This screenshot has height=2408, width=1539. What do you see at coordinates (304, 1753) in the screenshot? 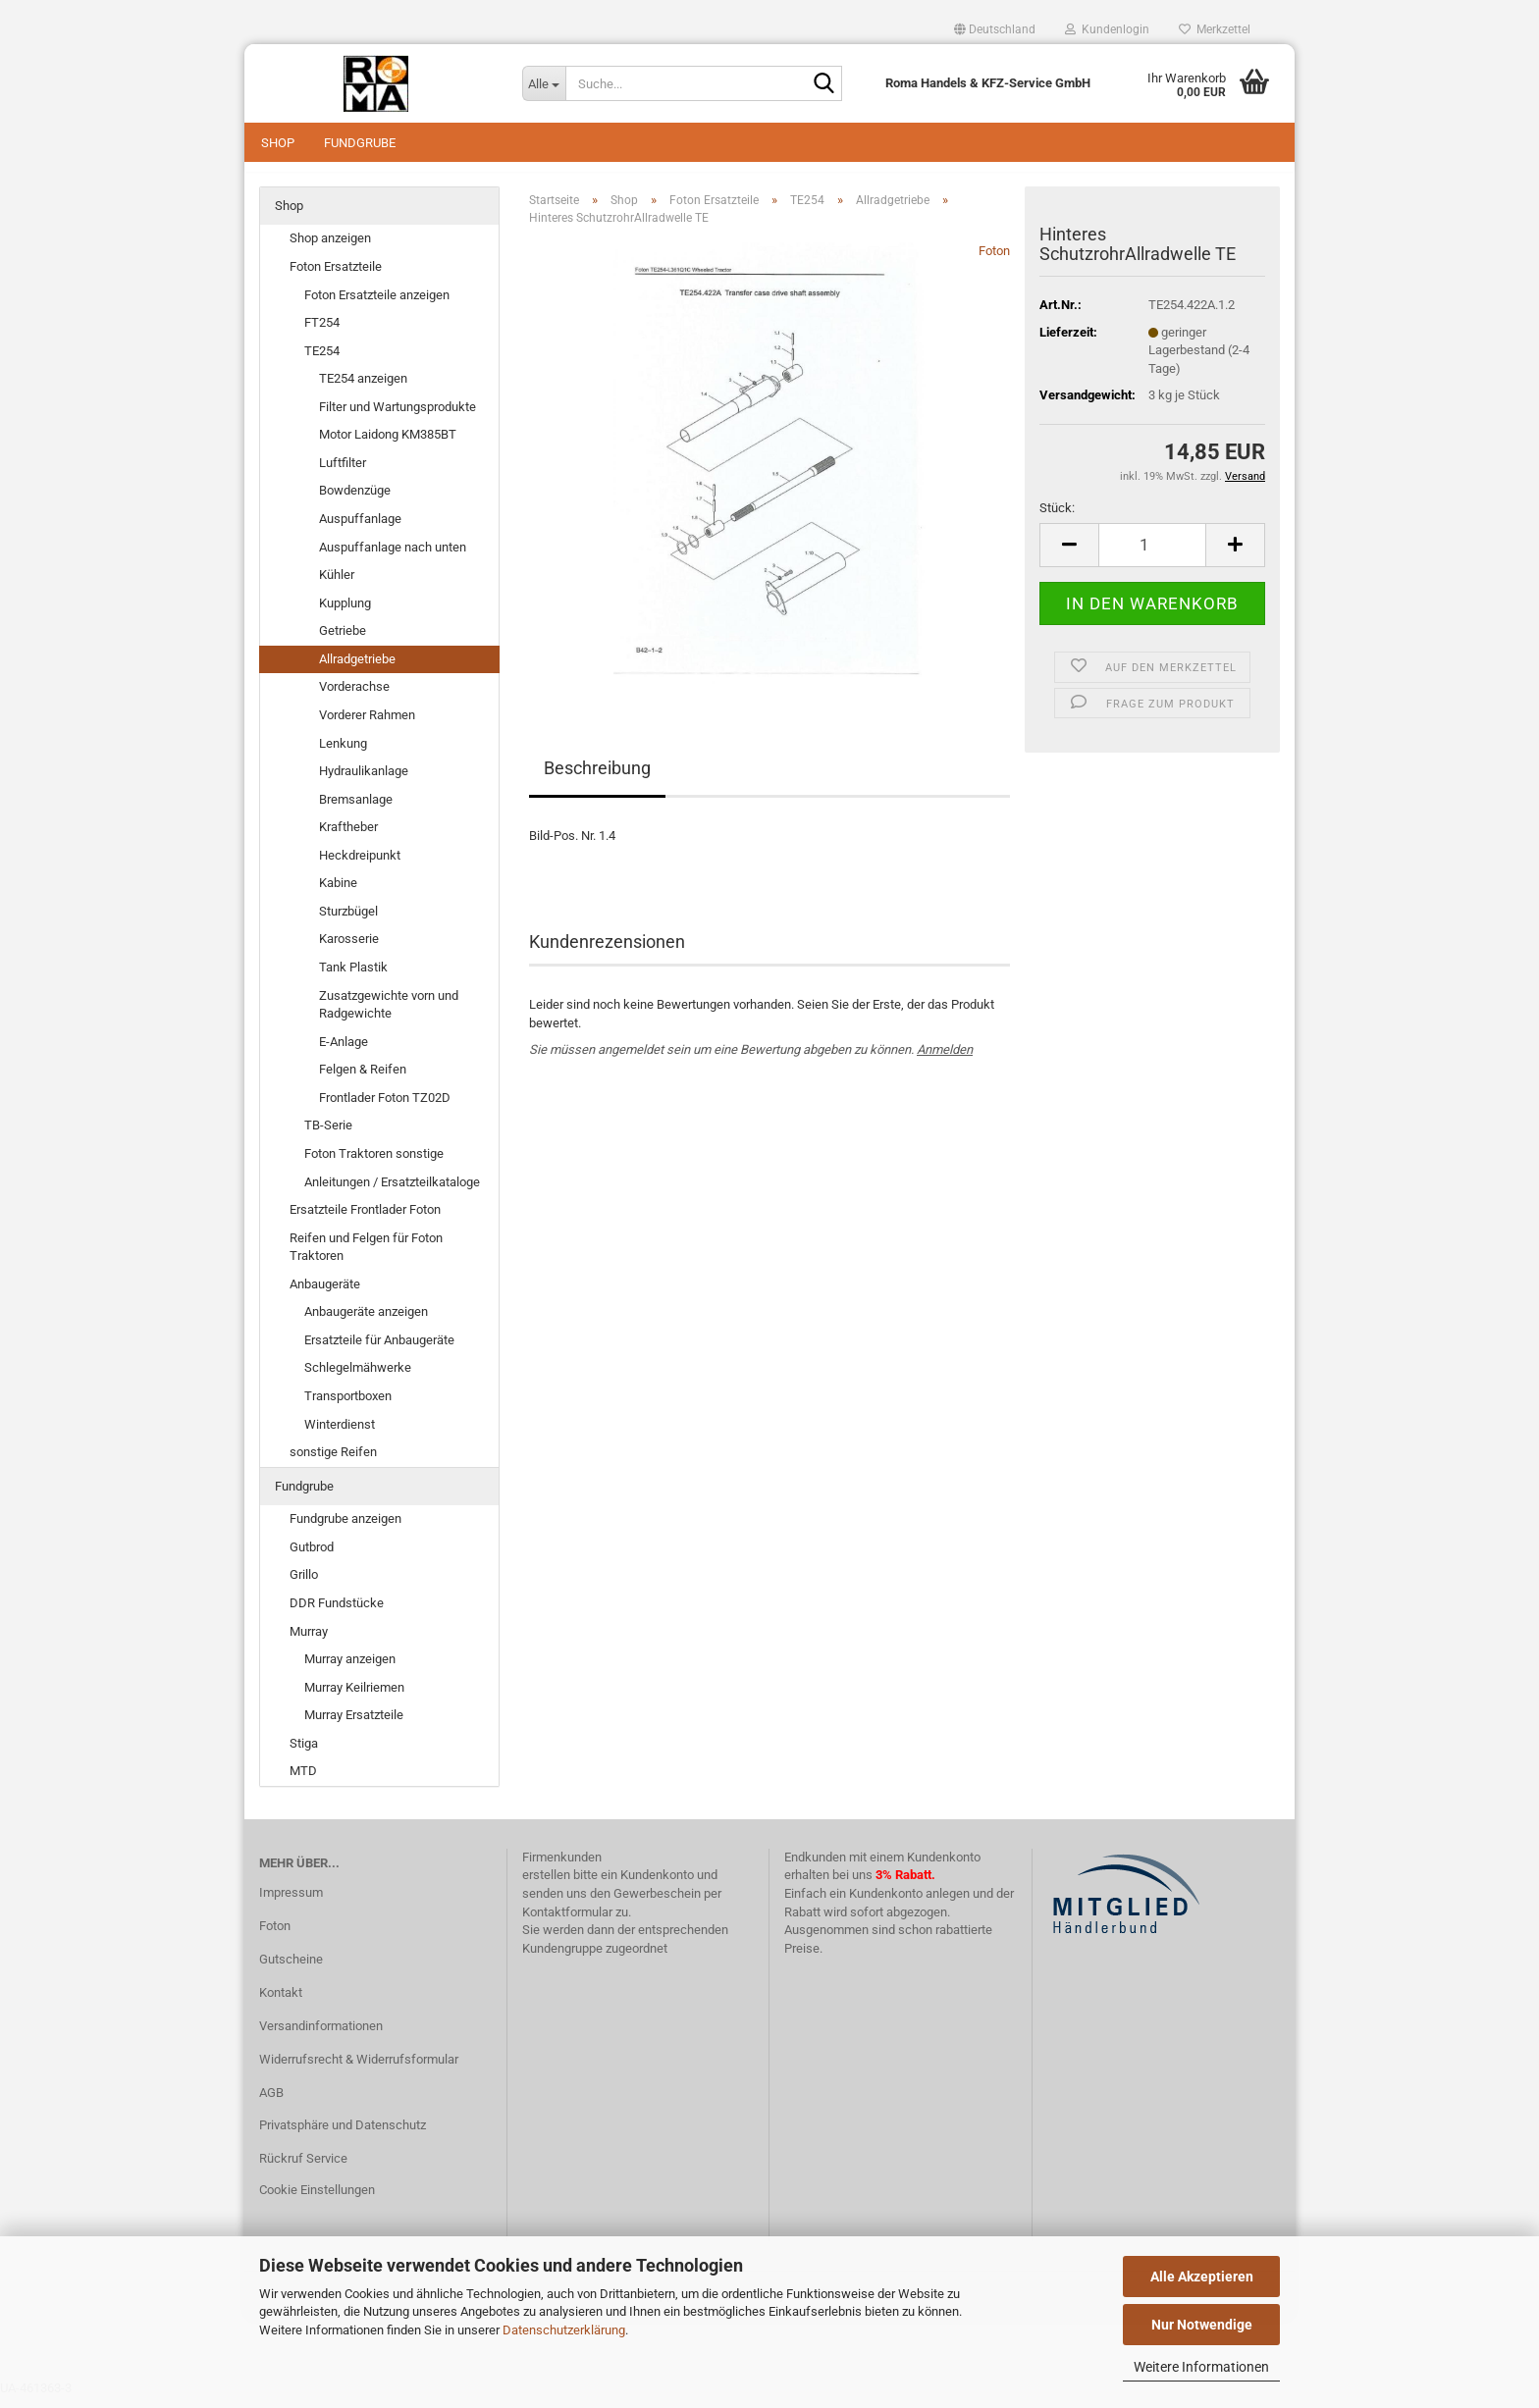
I see `Stiga` at bounding box center [304, 1753].